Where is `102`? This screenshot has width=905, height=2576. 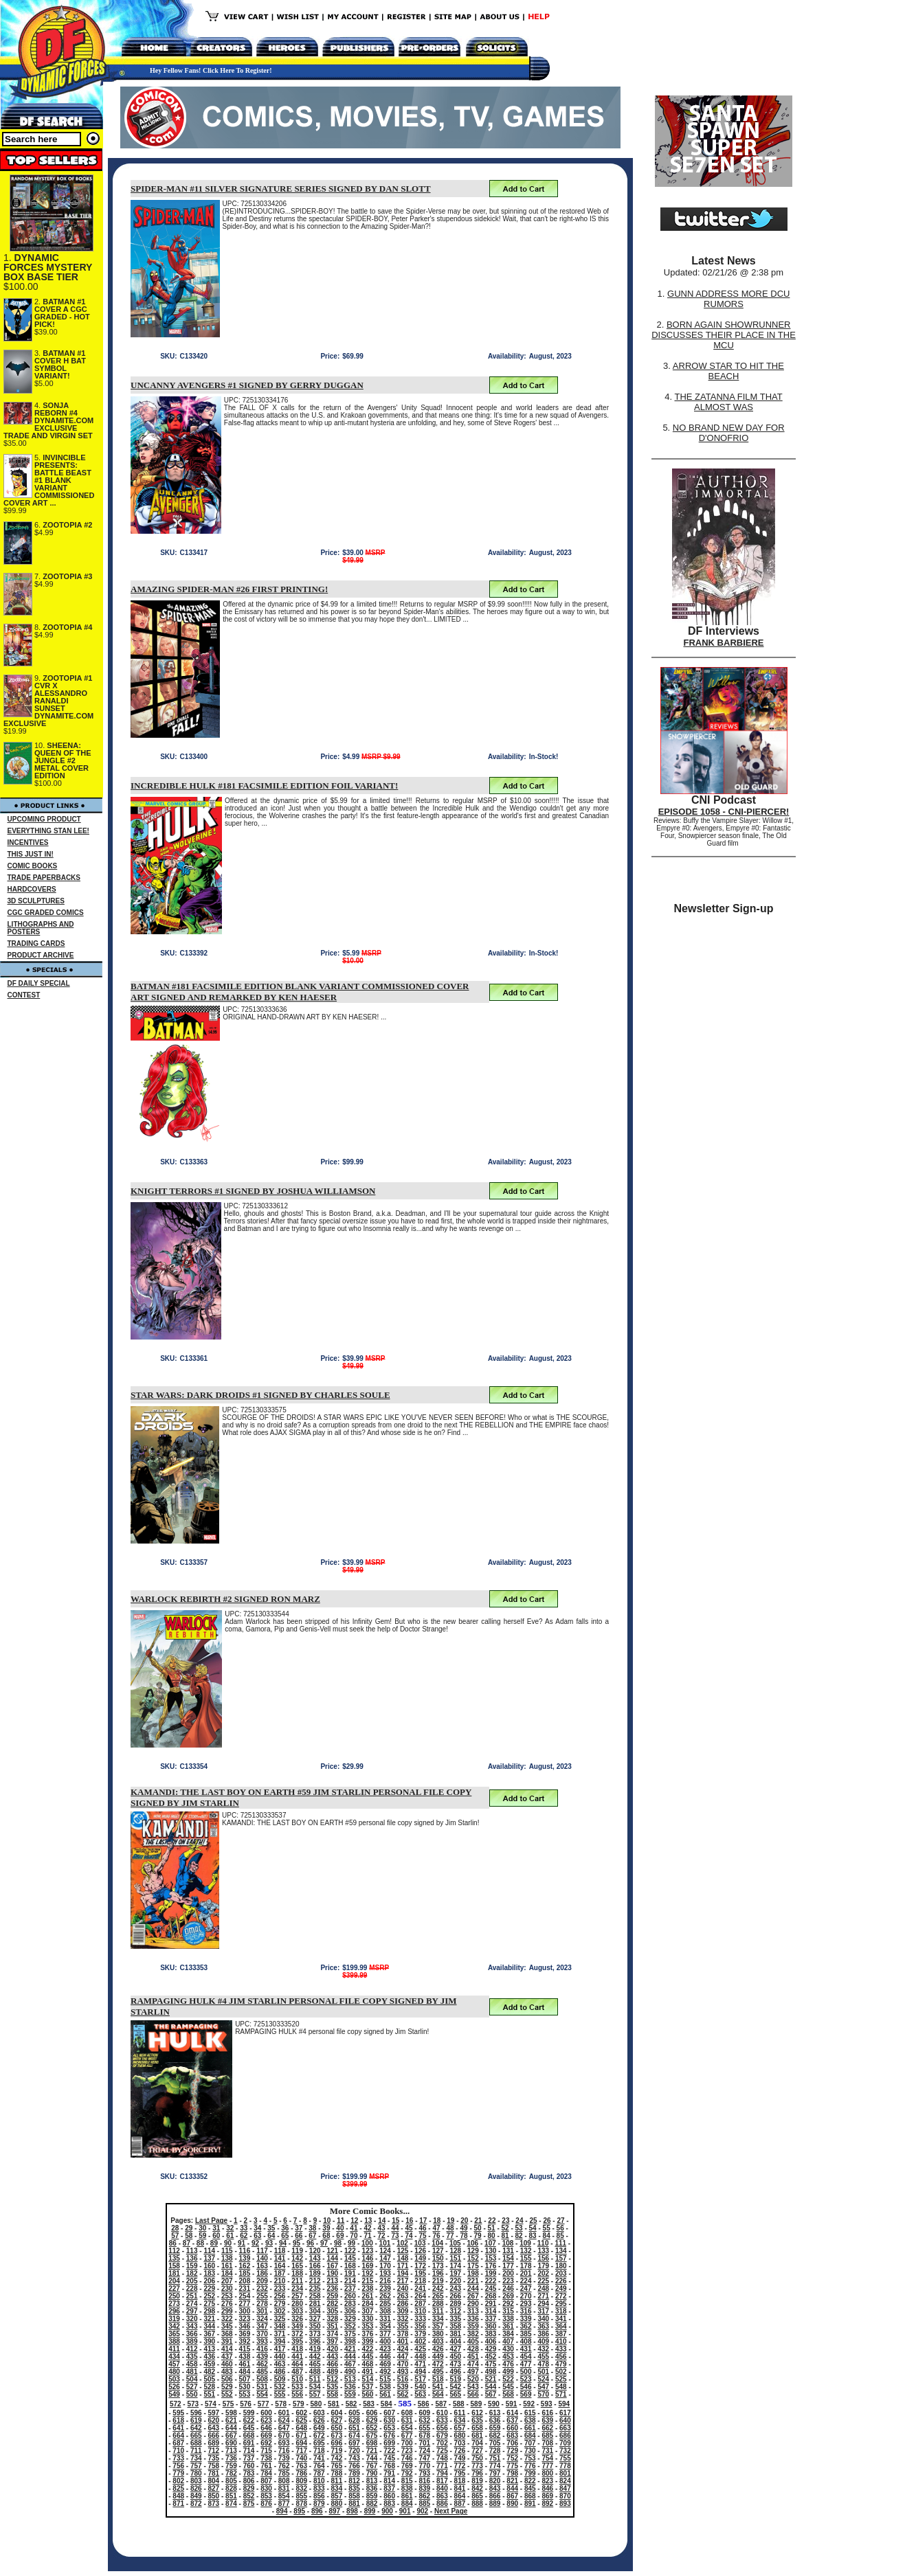 102 is located at coordinates (402, 2243).